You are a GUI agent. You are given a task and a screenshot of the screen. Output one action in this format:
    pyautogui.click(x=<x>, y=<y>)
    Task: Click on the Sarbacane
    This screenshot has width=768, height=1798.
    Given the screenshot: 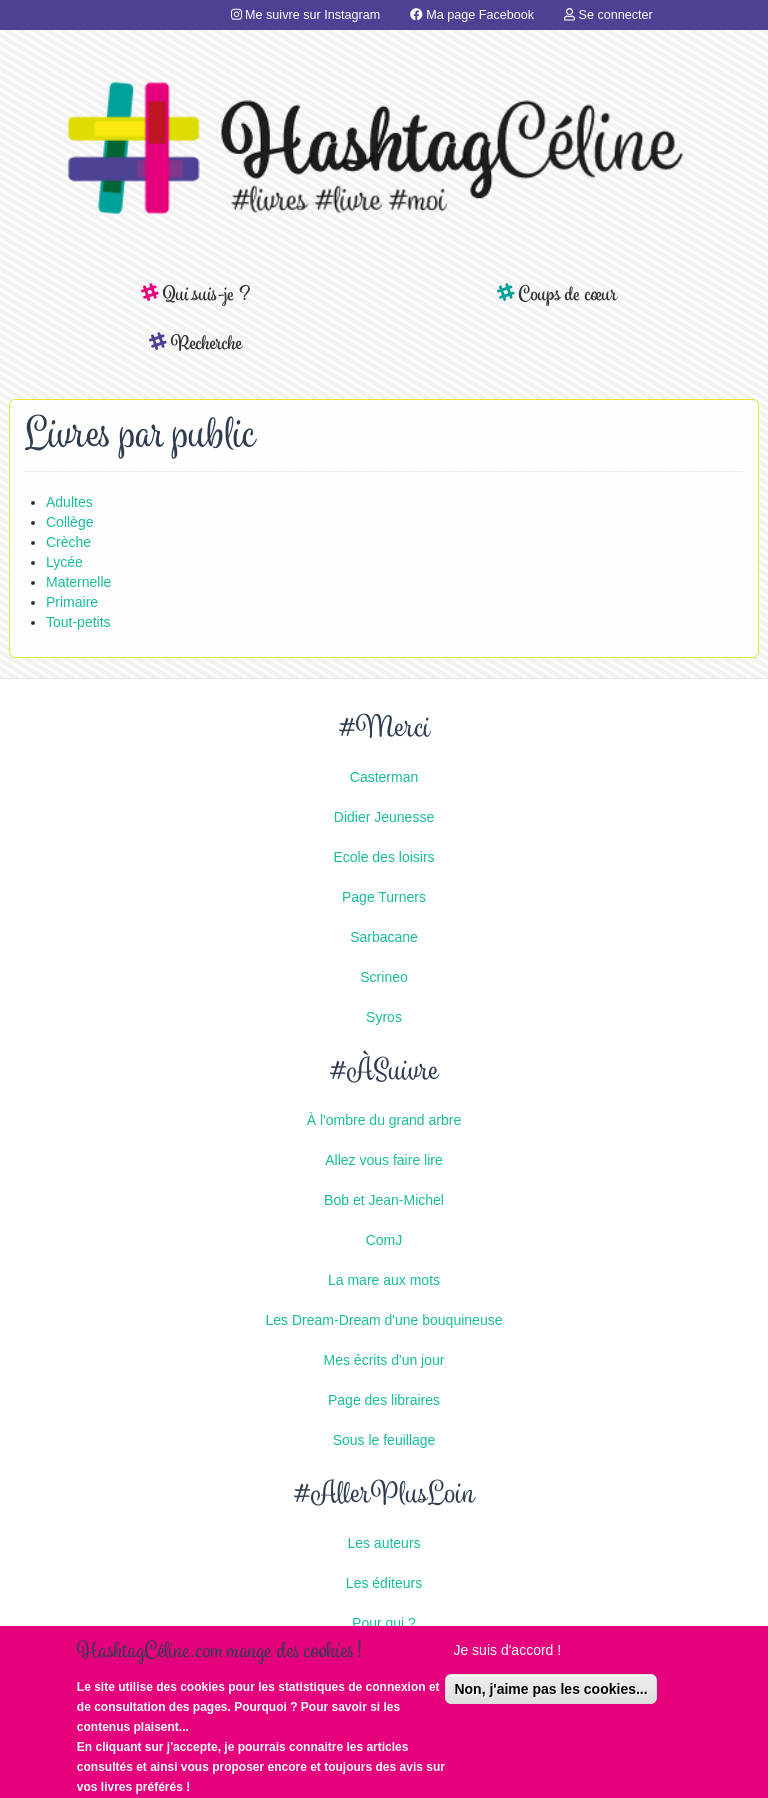 What is the action you would take?
    pyautogui.click(x=384, y=937)
    